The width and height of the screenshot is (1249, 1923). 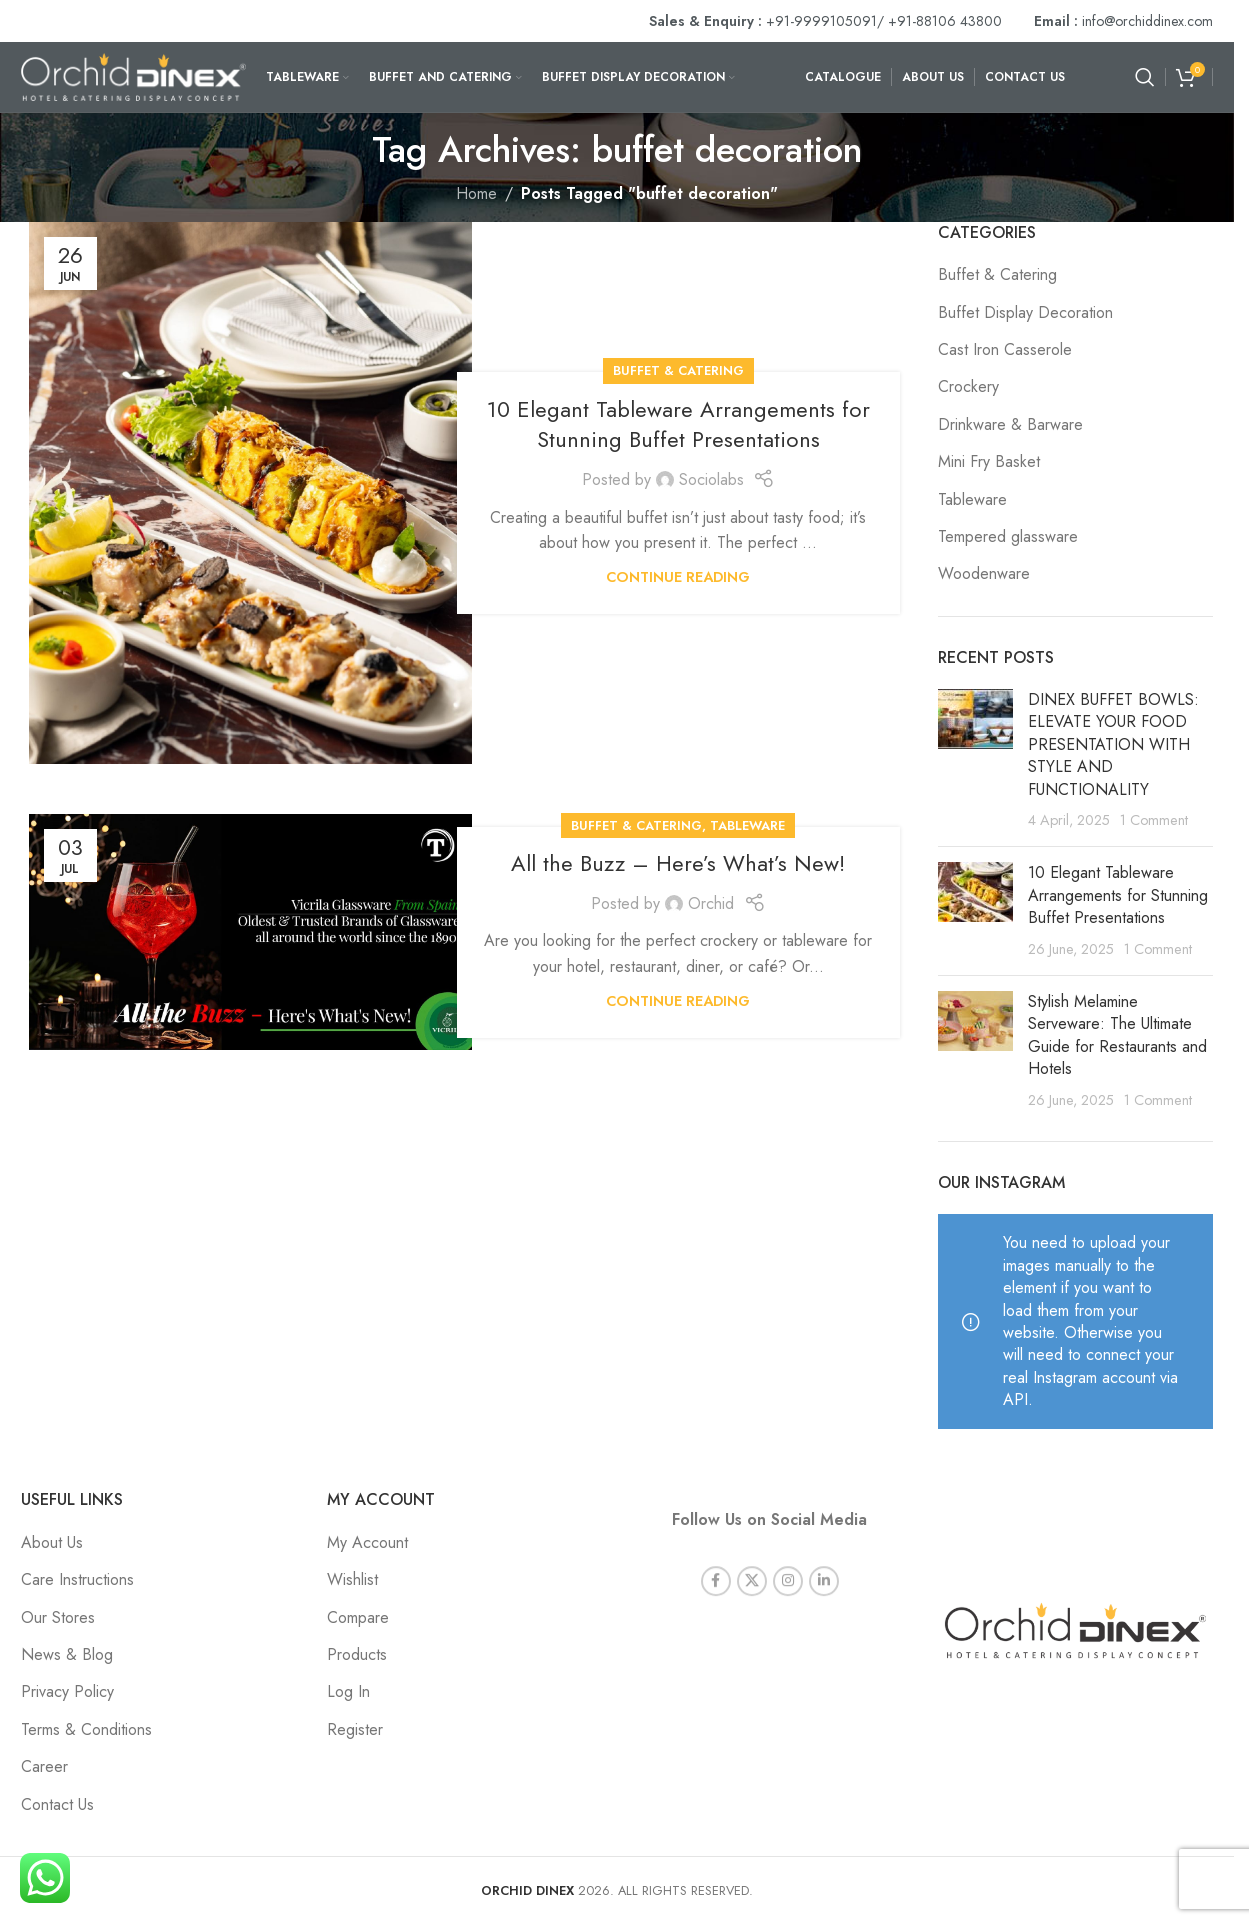 I want to click on Compare, so click(x=358, y=1617).